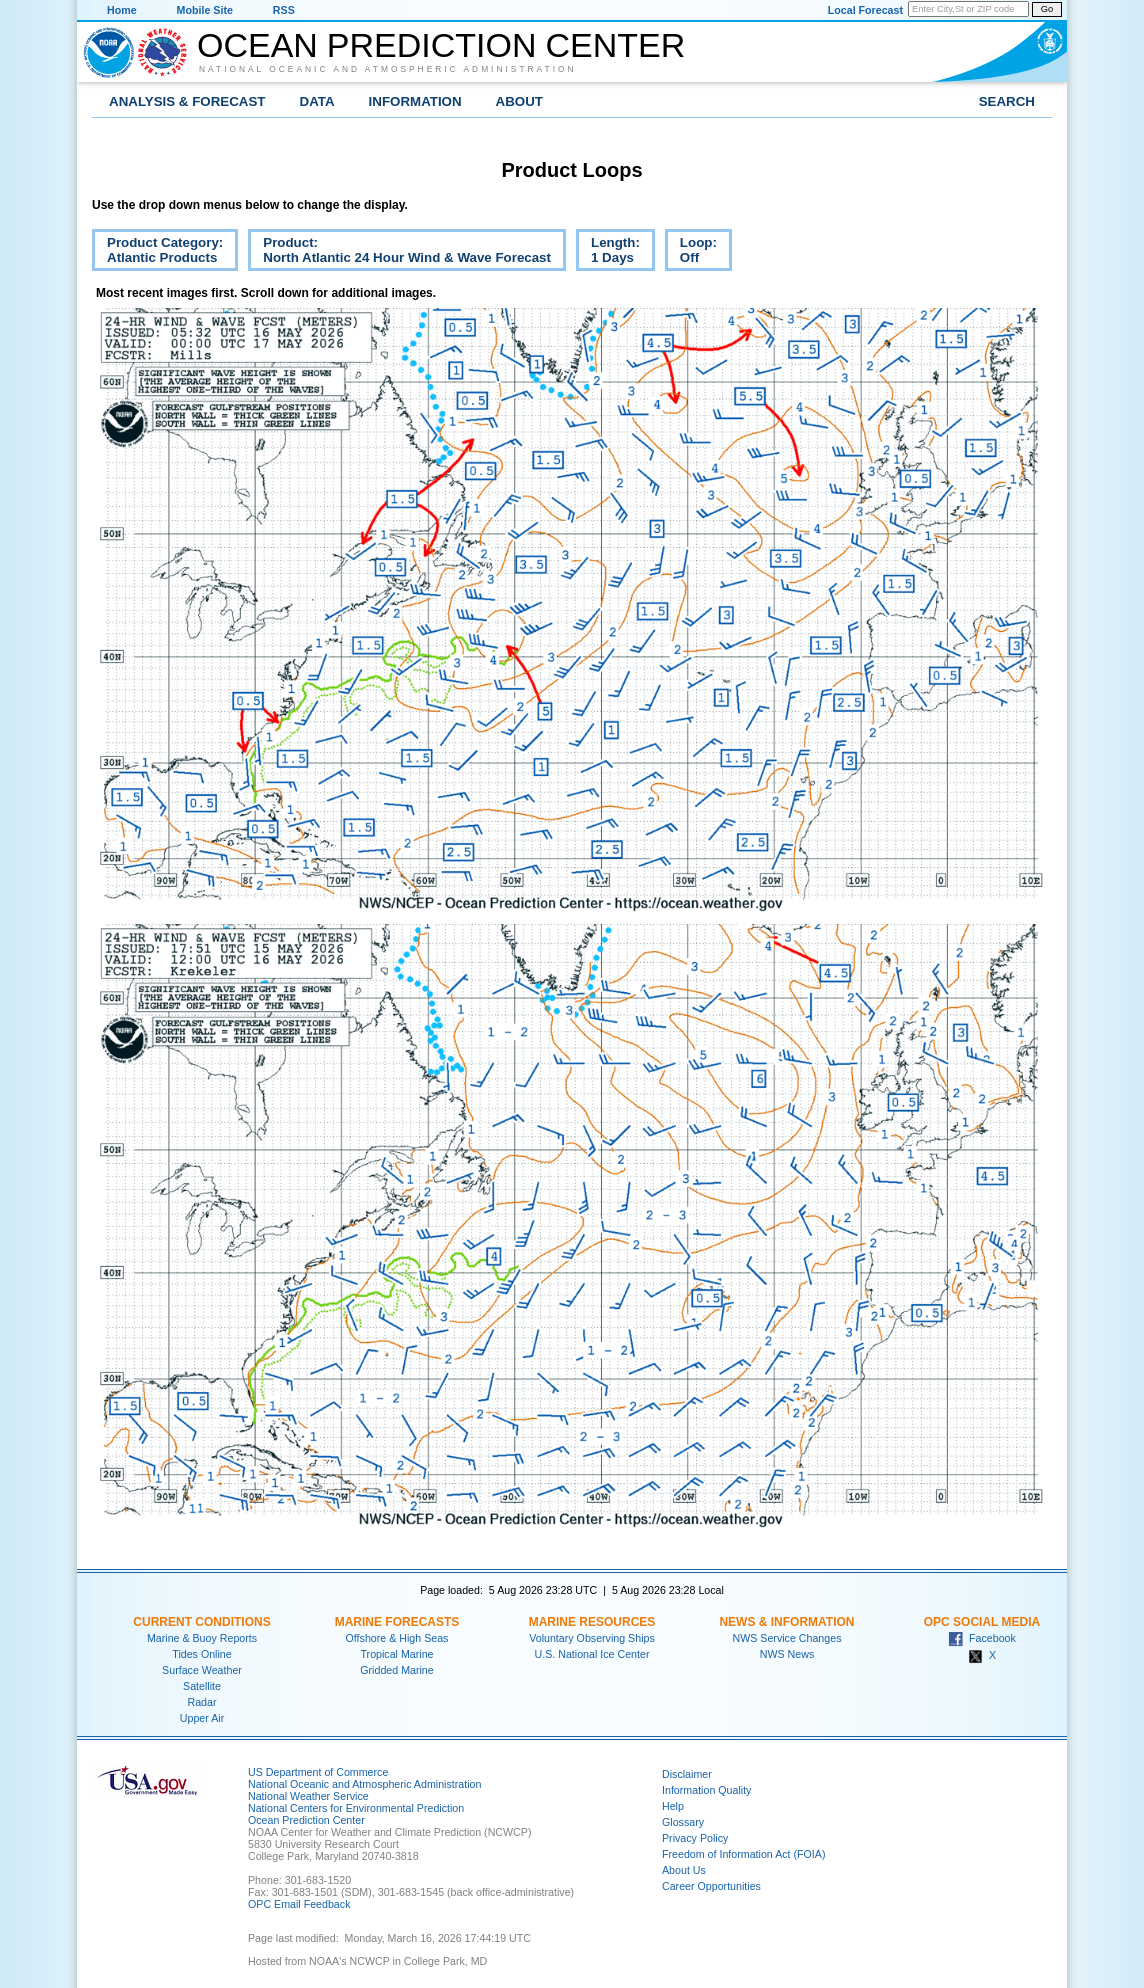  I want to click on US Department of Commerce, so click(318, 1772).